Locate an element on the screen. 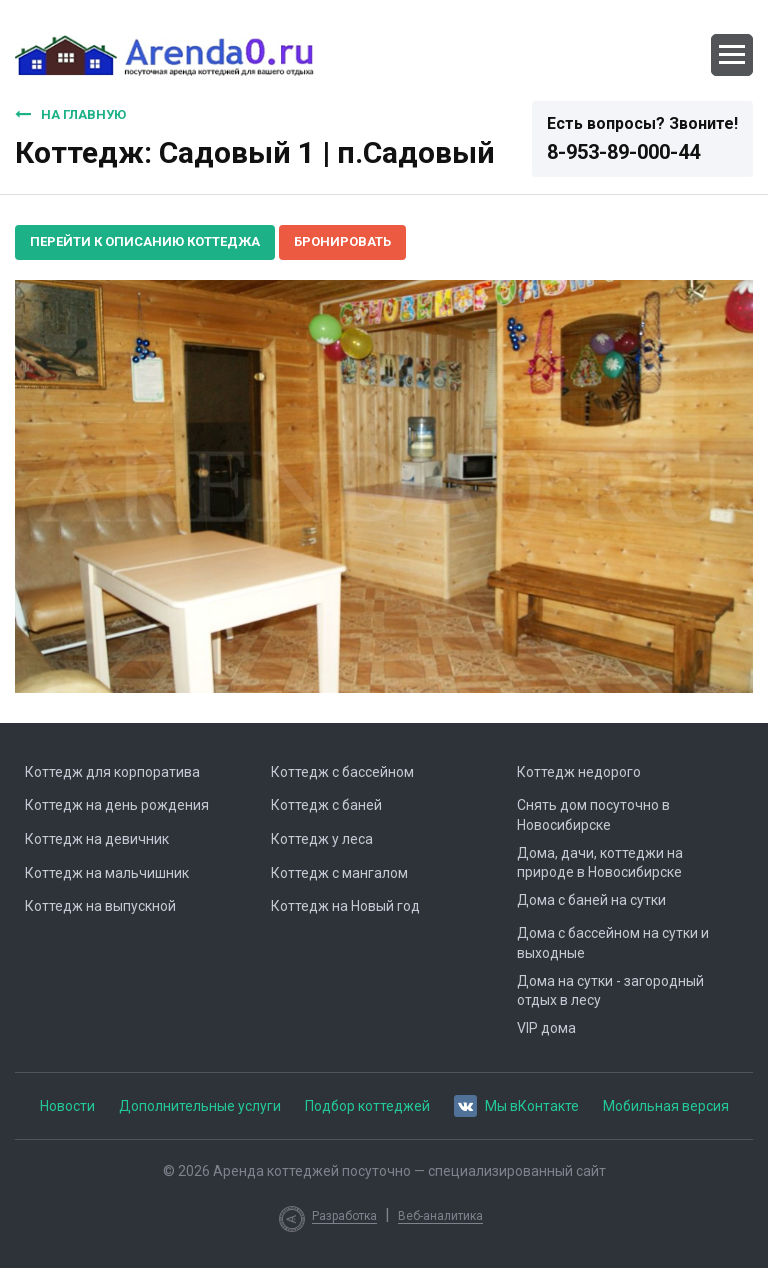 This screenshot has width=768, height=1268. Коттедж на мальчишник is located at coordinates (107, 873).